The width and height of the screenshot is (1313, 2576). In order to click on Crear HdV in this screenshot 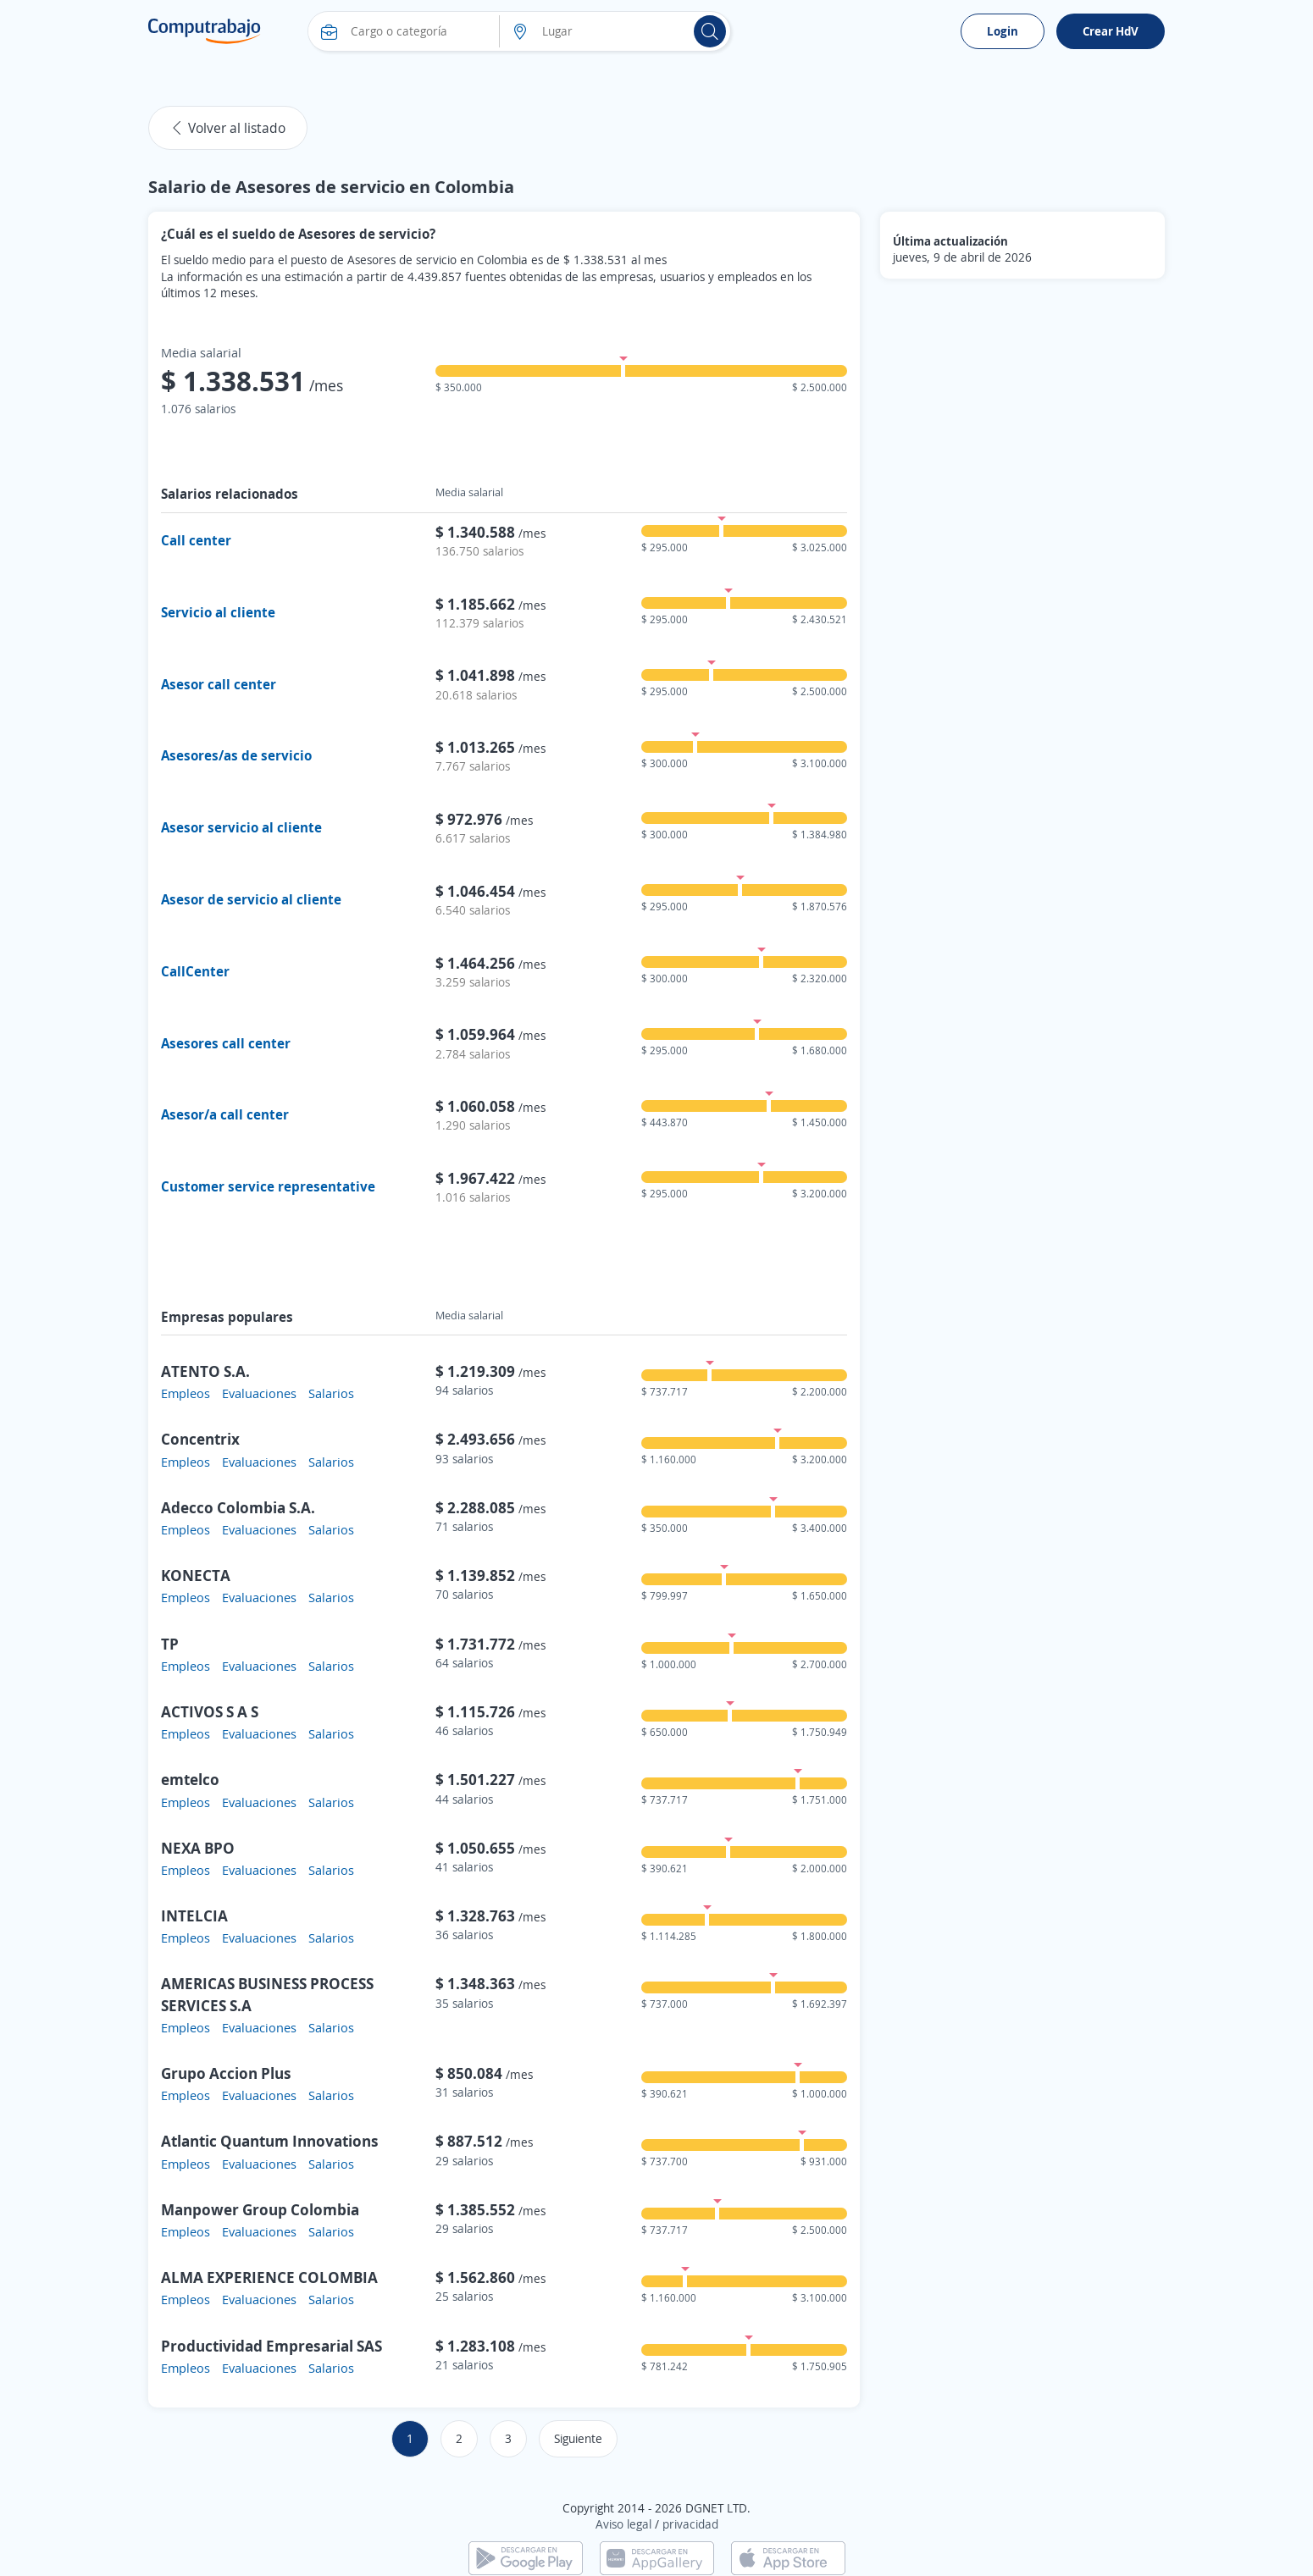, I will do `click(1110, 31)`.